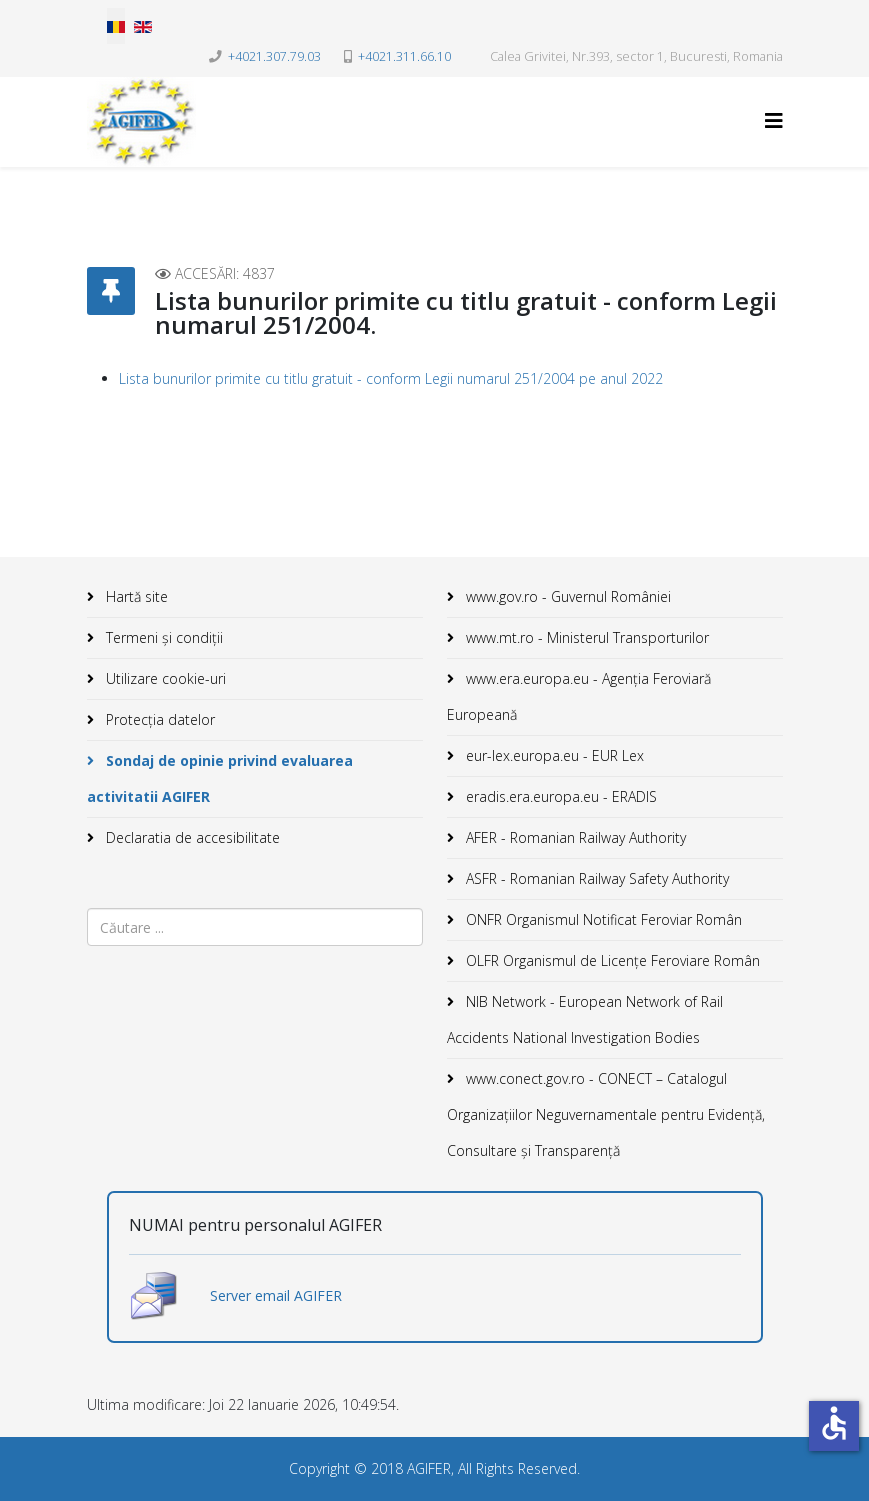 This screenshot has height=1501, width=869. Describe the element at coordinates (611, 960) in the screenshot. I see `OLFR Organismul de Licenţe Feroviare Român` at that location.